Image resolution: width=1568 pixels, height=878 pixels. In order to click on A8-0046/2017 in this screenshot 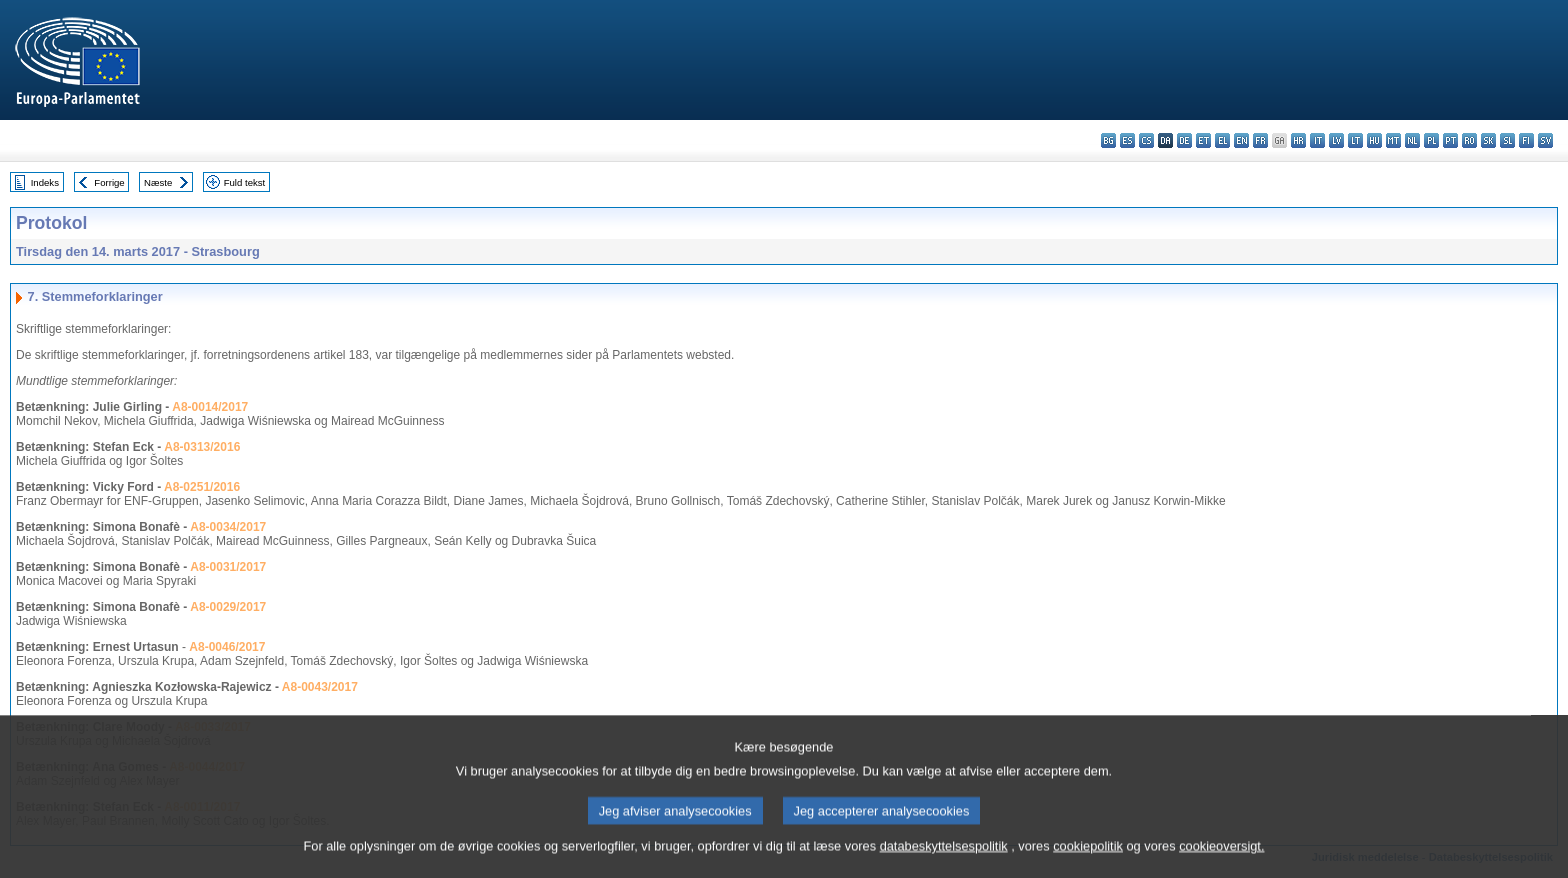, I will do `click(227, 647)`.